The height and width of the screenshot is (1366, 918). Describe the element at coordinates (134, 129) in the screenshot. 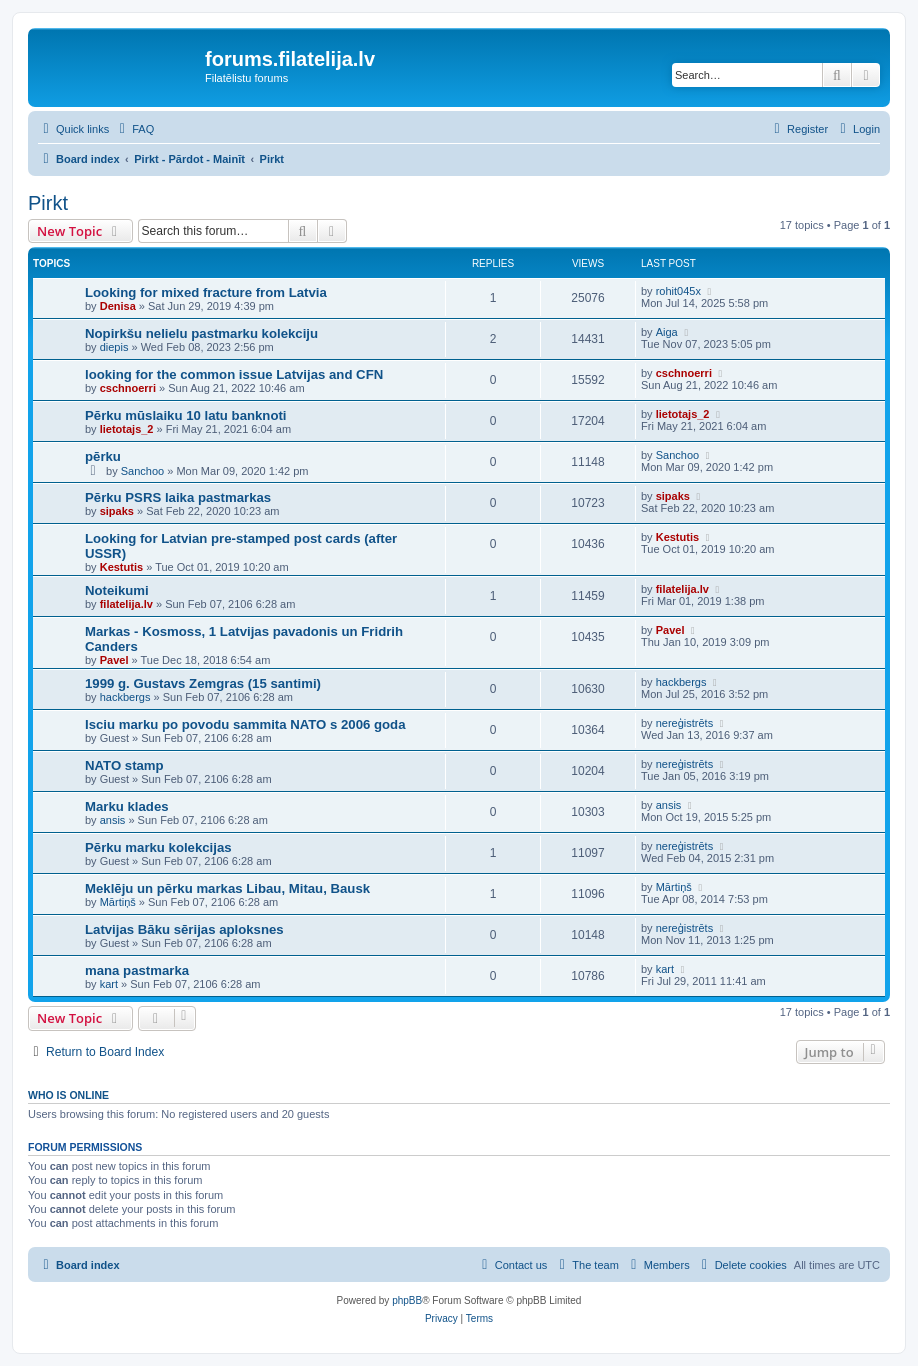

I see `[menuitem]` at that location.